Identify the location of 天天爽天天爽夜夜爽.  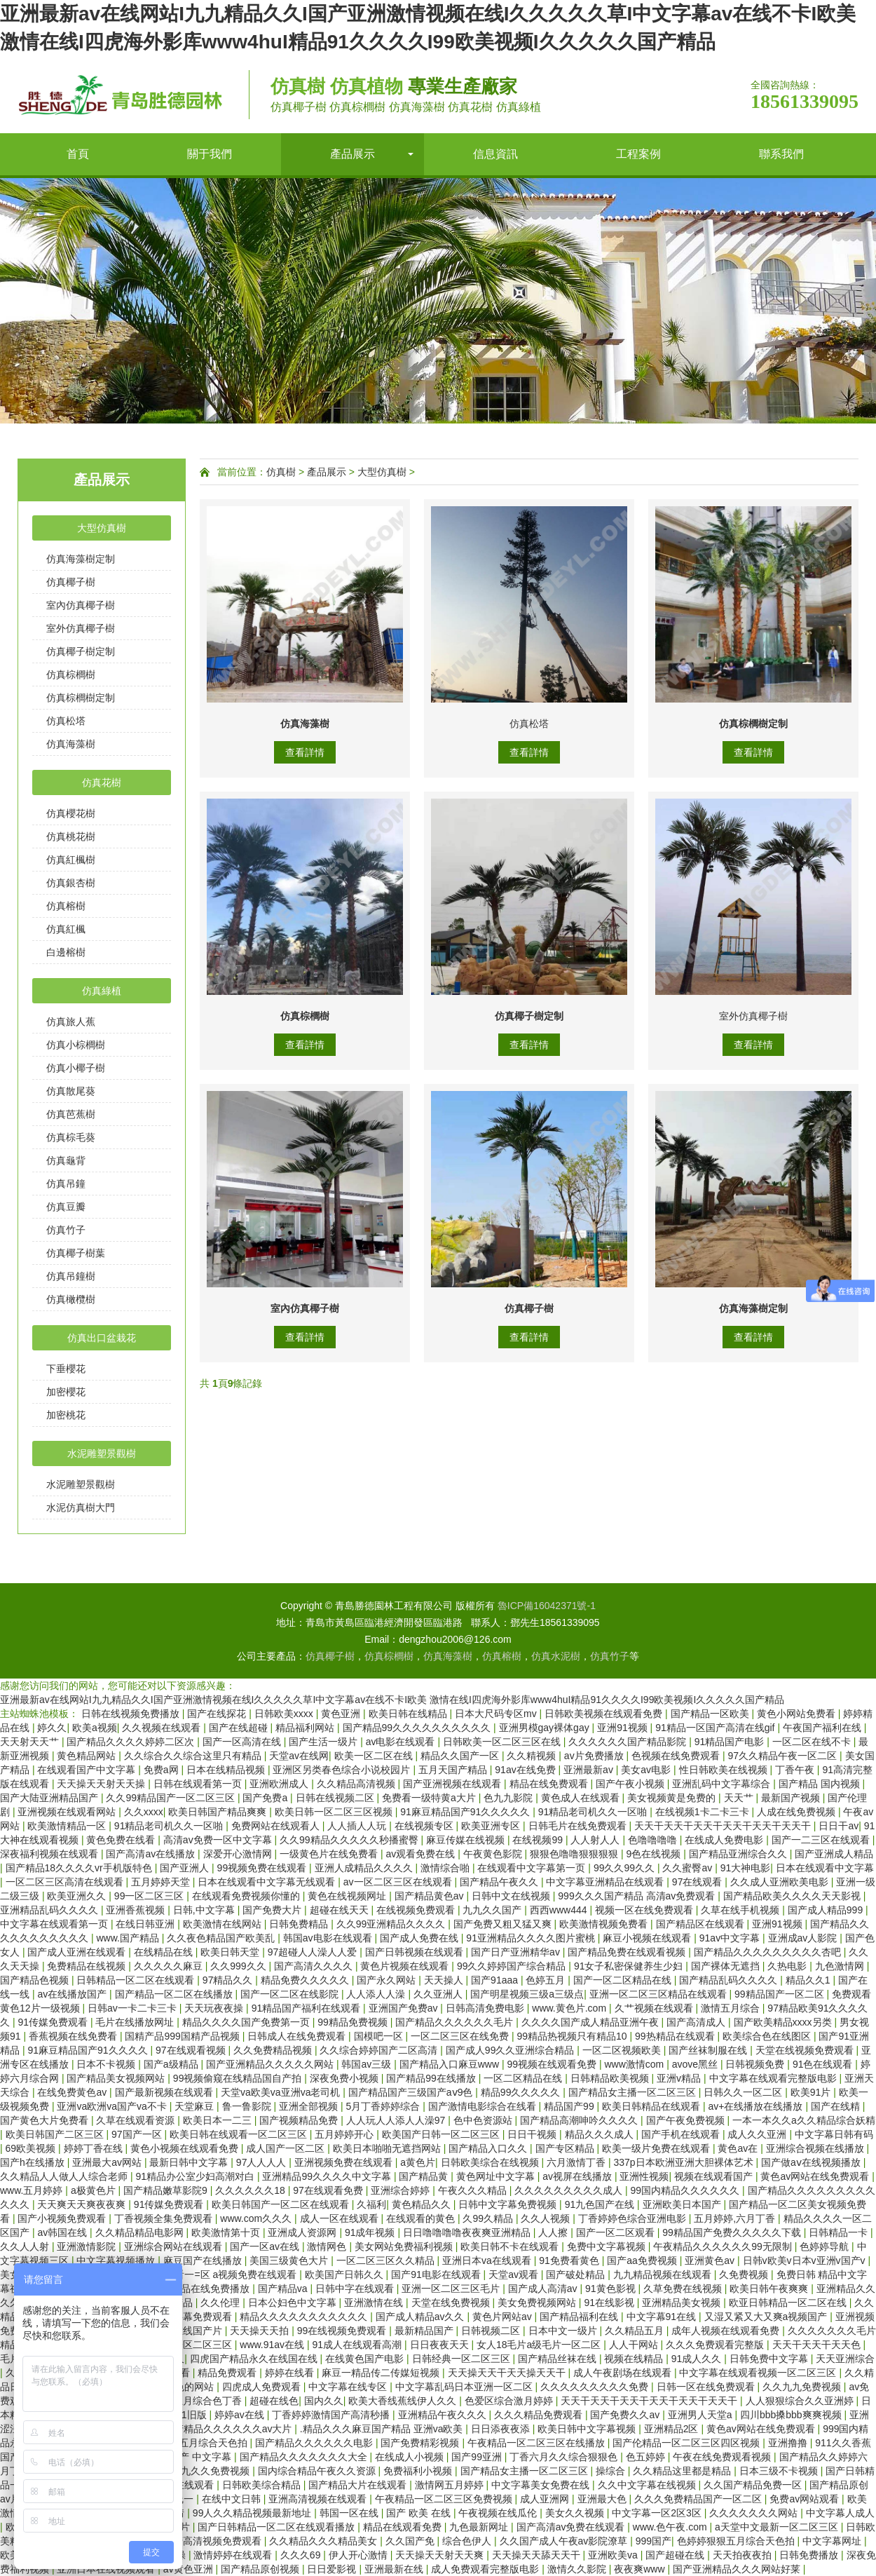
(82, 2204).